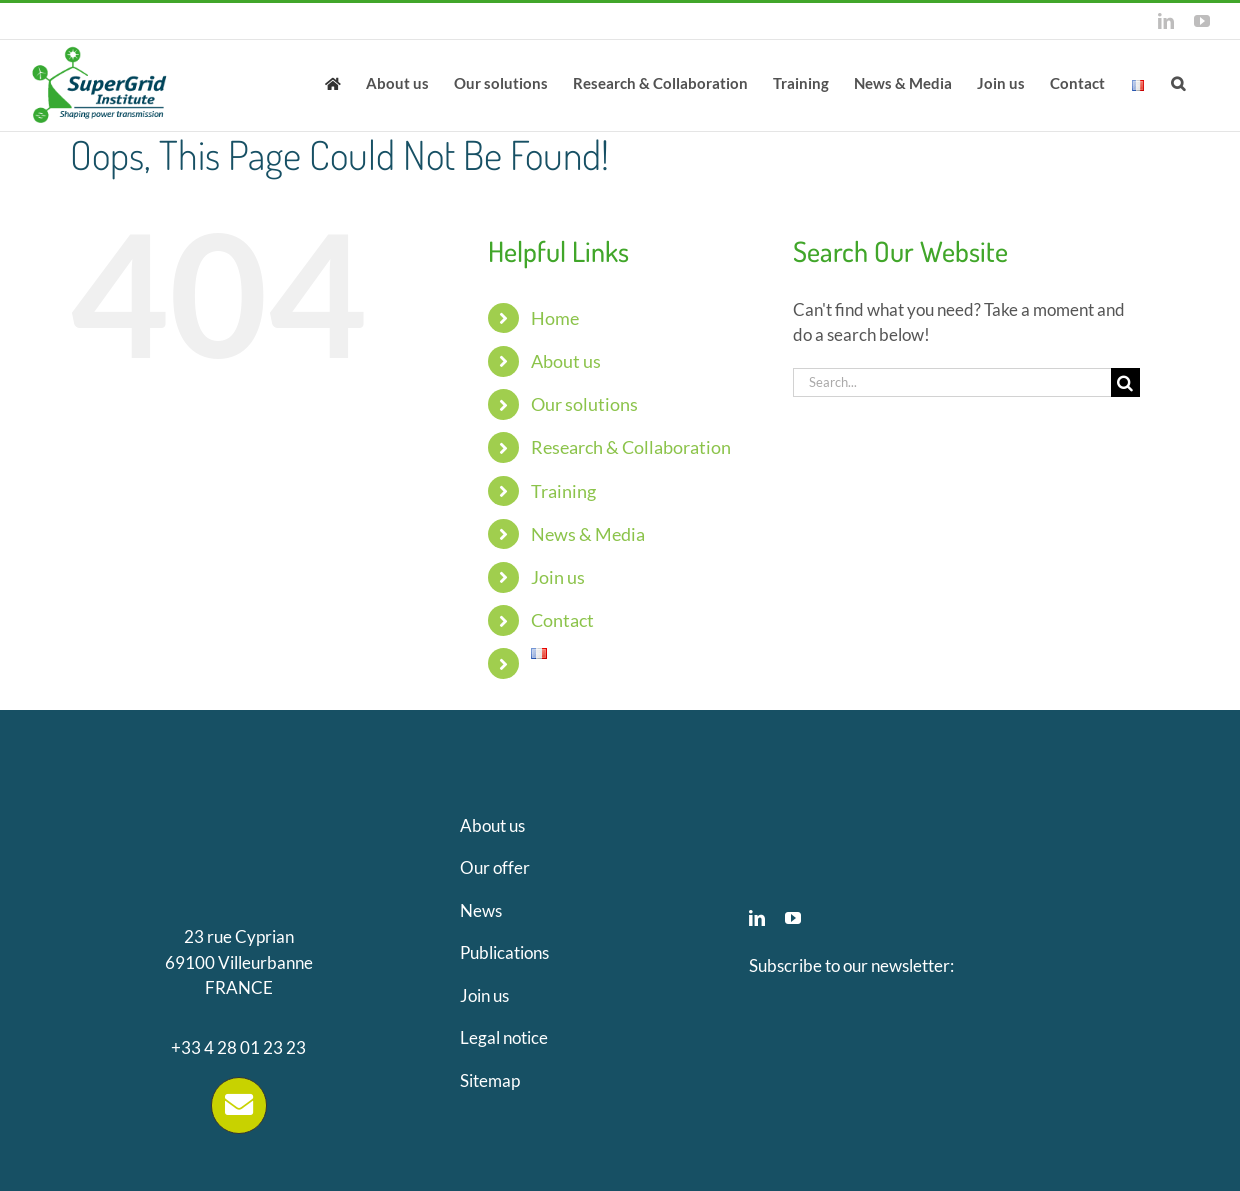 This screenshot has width=1240, height=1191. I want to click on Publications, so click(504, 952).